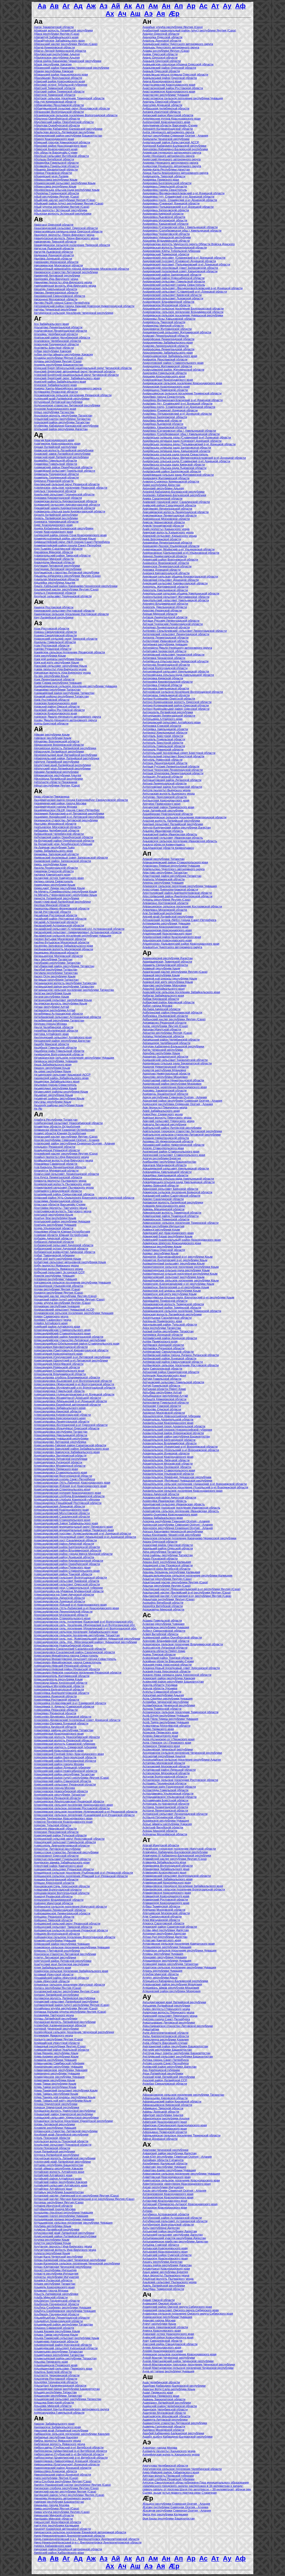  I want to click on Анань Одесской области, so click(160, 57).